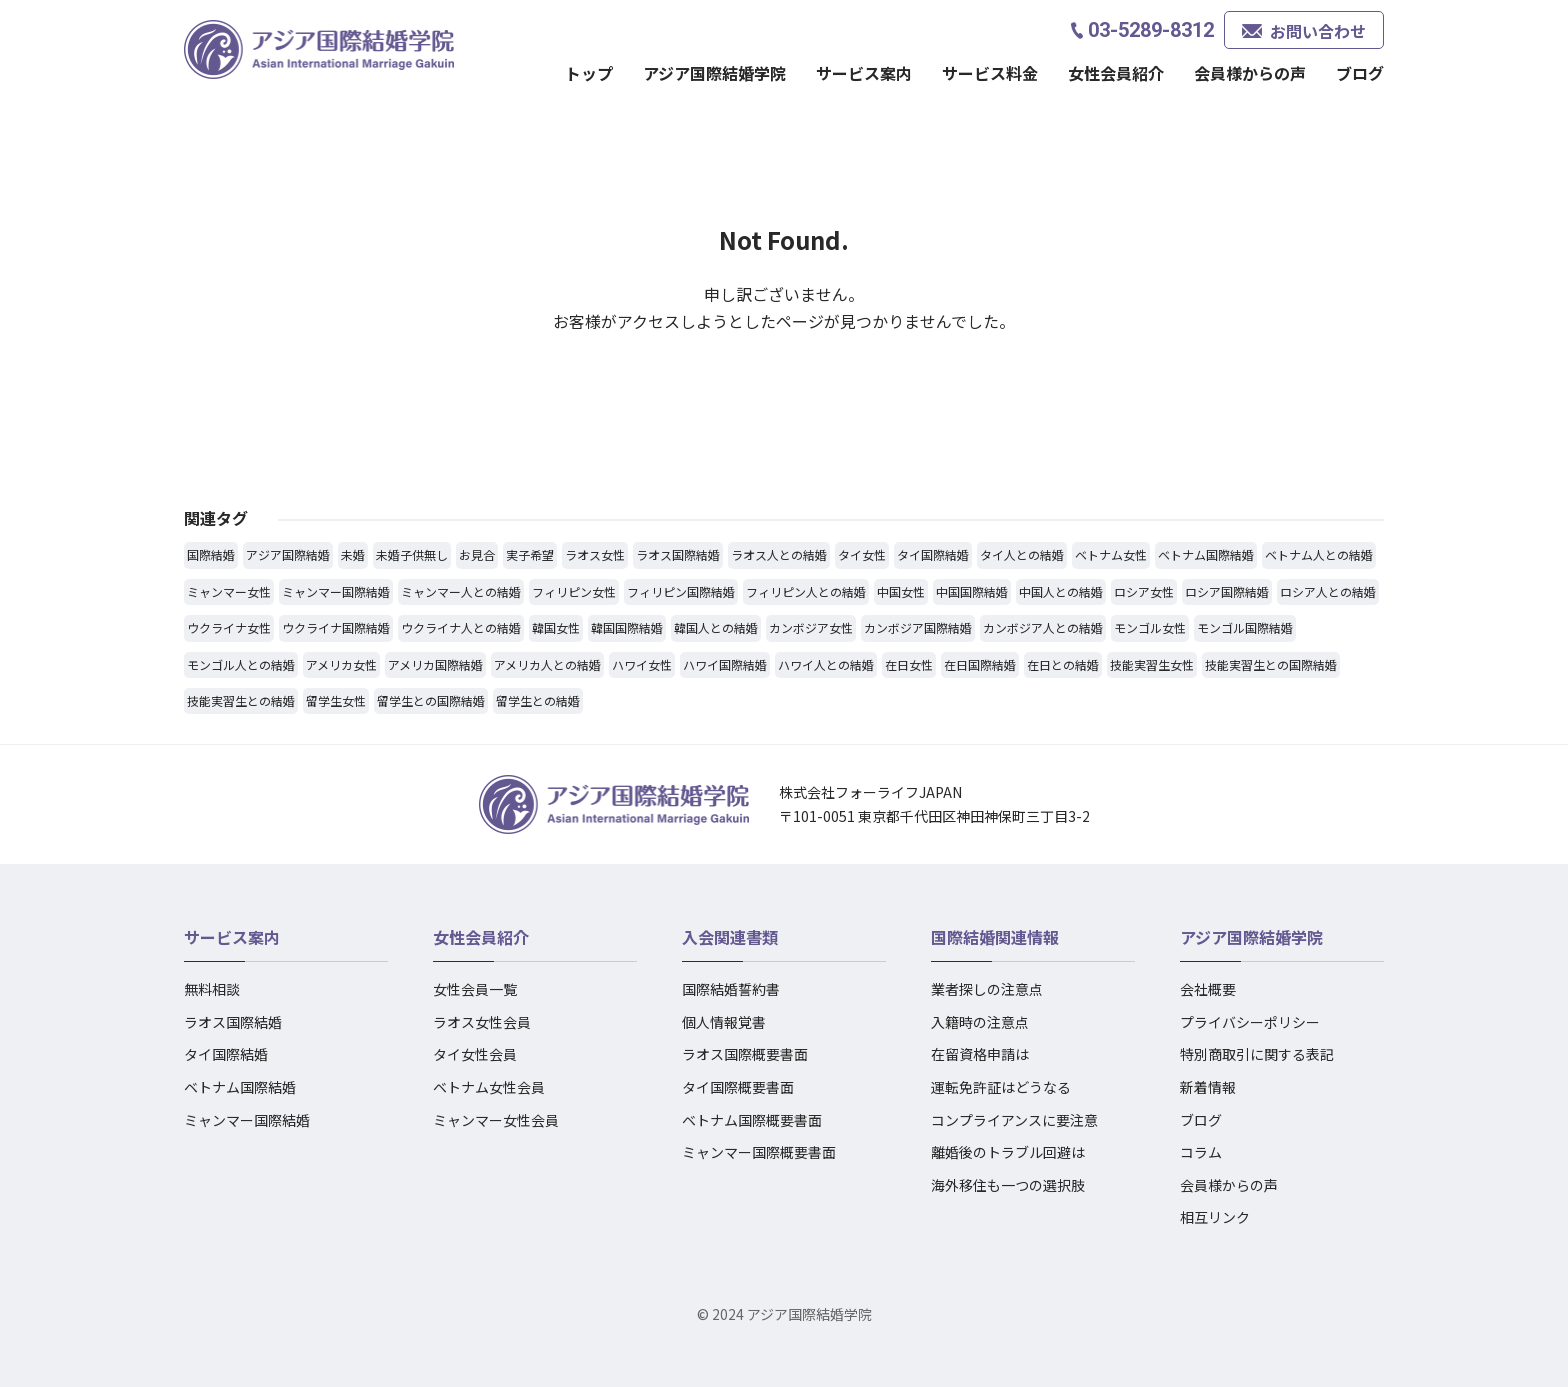  What do you see at coordinates (1208, 1087) in the screenshot?
I see `新着情報` at bounding box center [1208, 1087].